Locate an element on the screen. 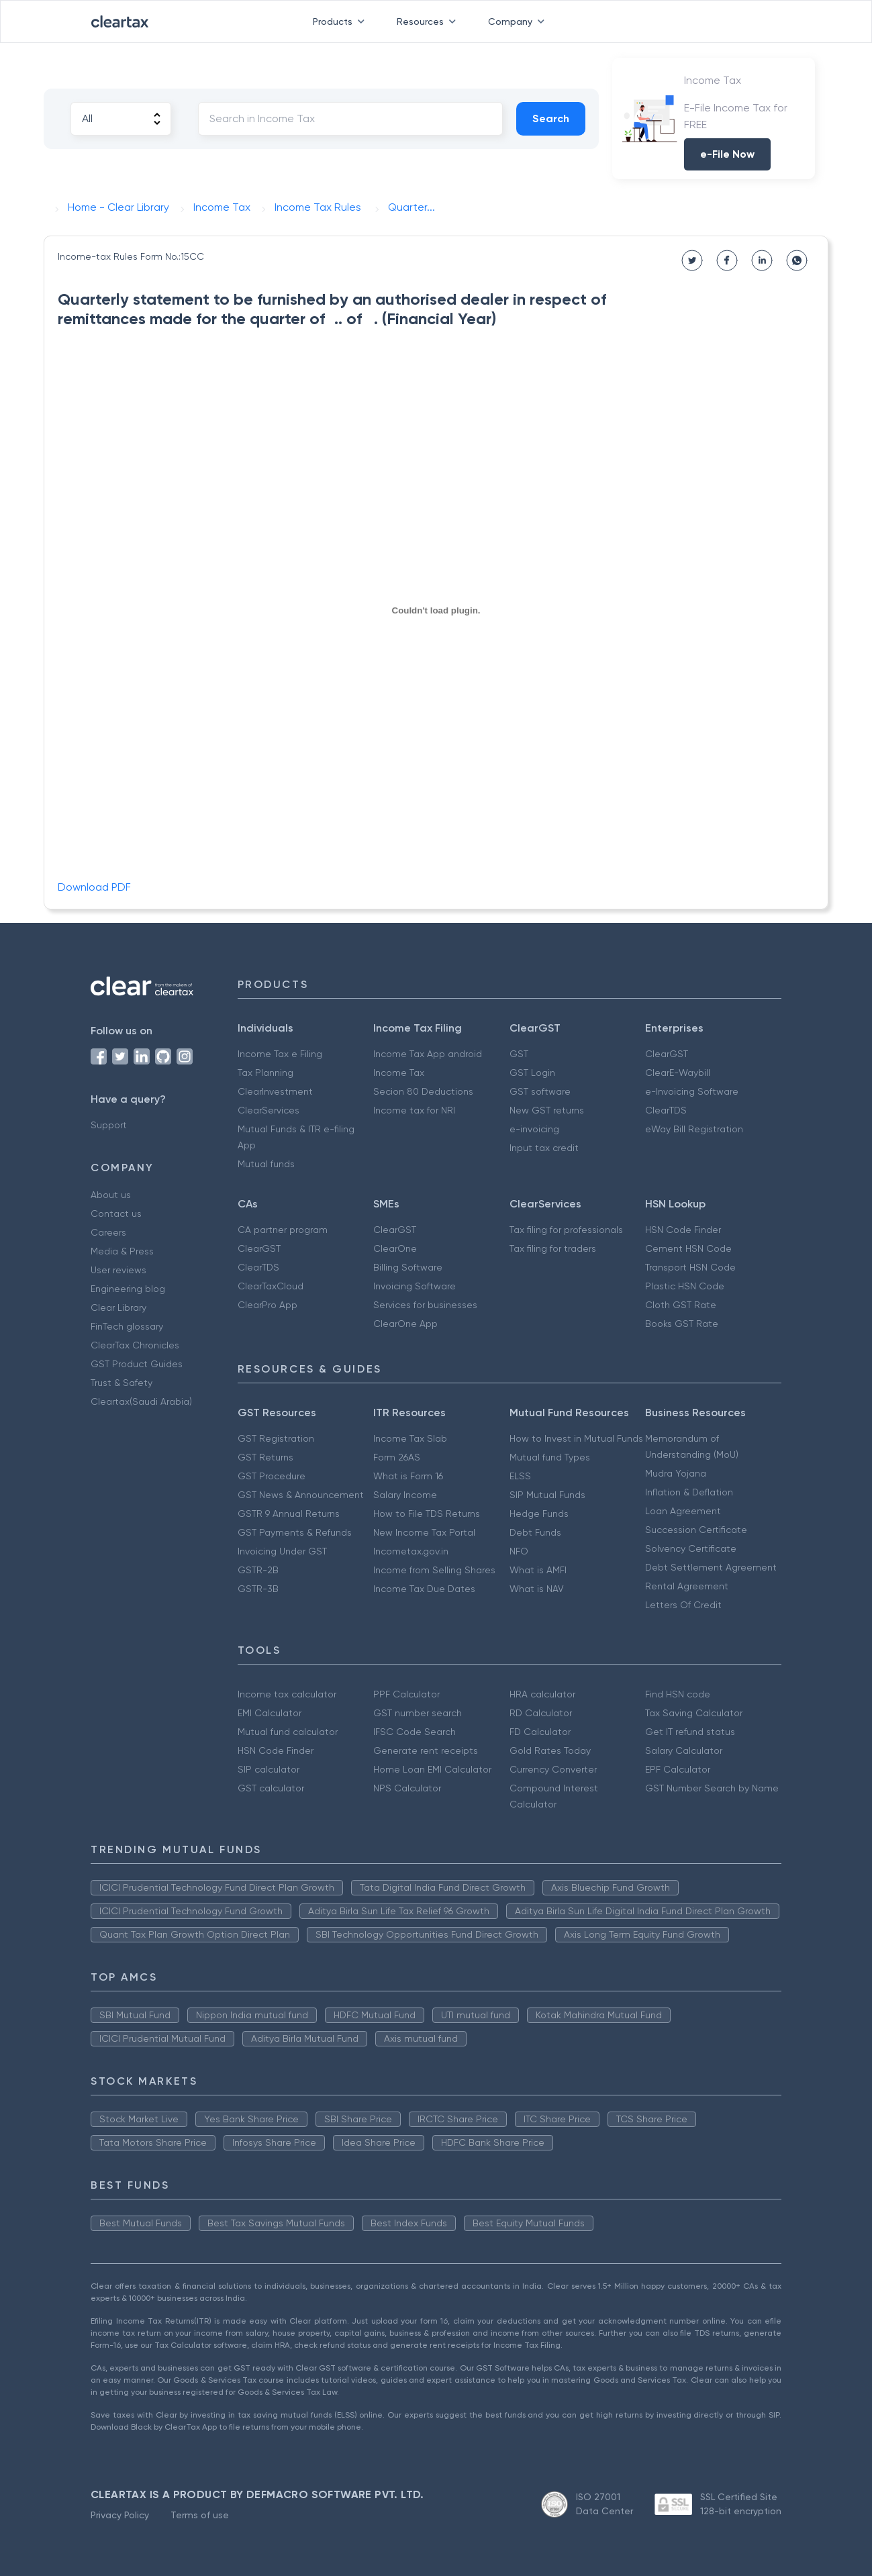  SIP Mutual Funds is located at coordinates (547, 1494).